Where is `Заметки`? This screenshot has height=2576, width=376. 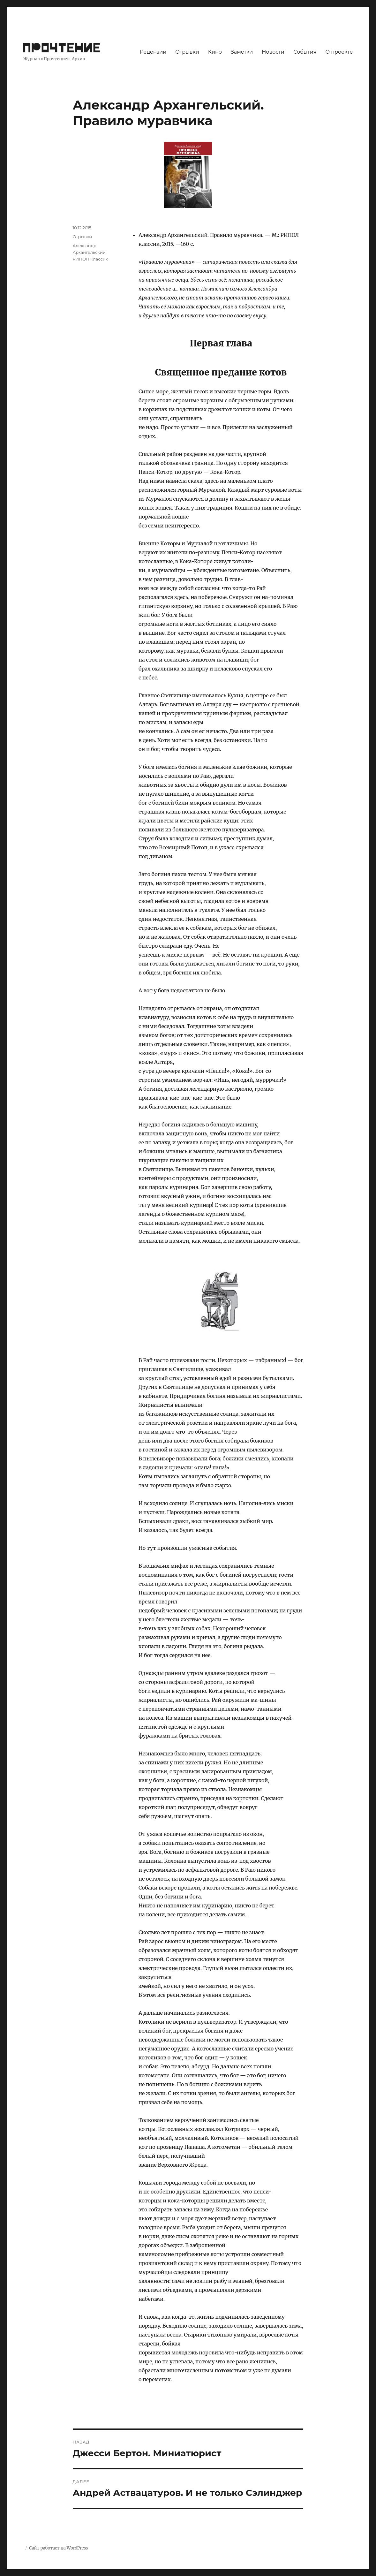
Заметки is located at coordinates (242, 52).